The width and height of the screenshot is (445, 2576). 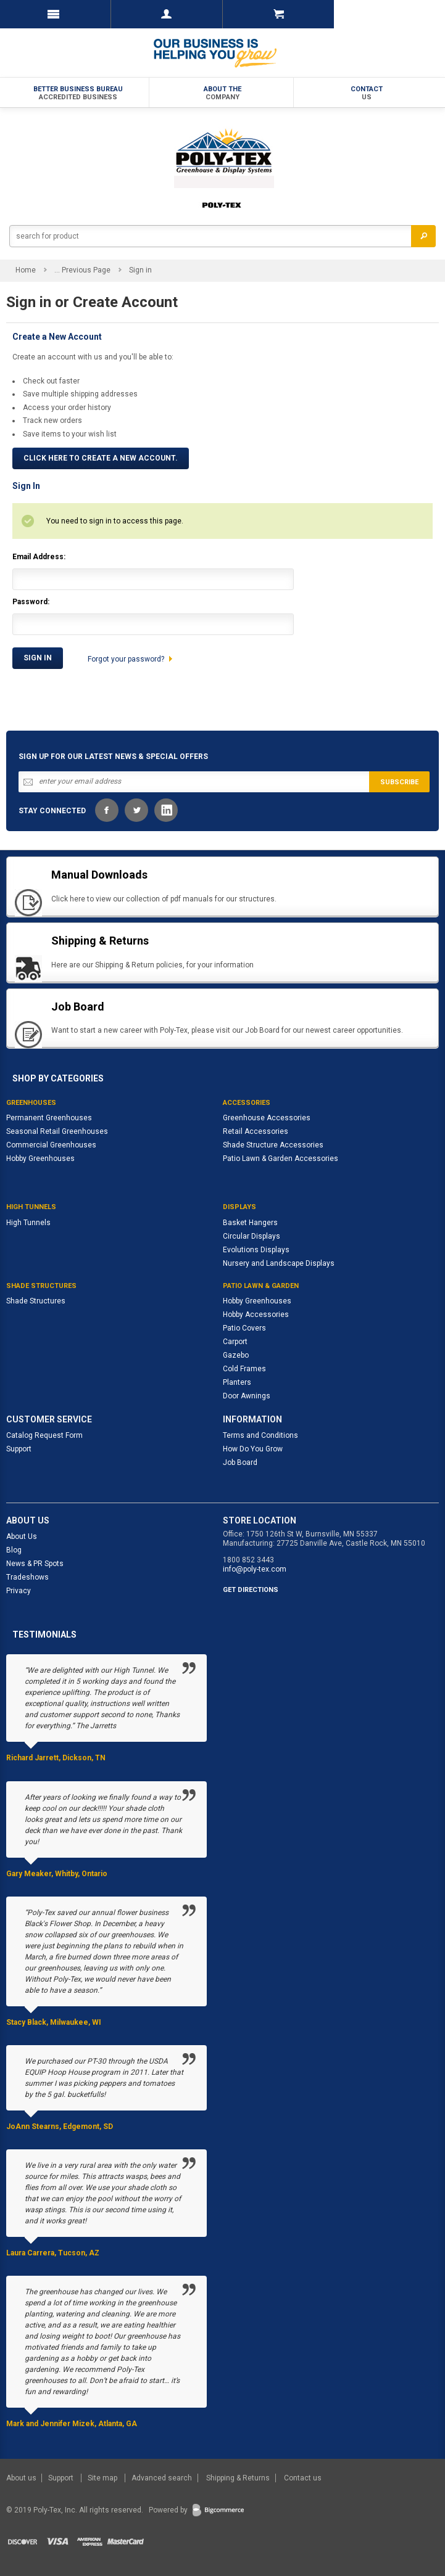 What do you see at coordinates (18, 1449) in the screenshot?
I see `Support` at bounding box center [18, 1449].